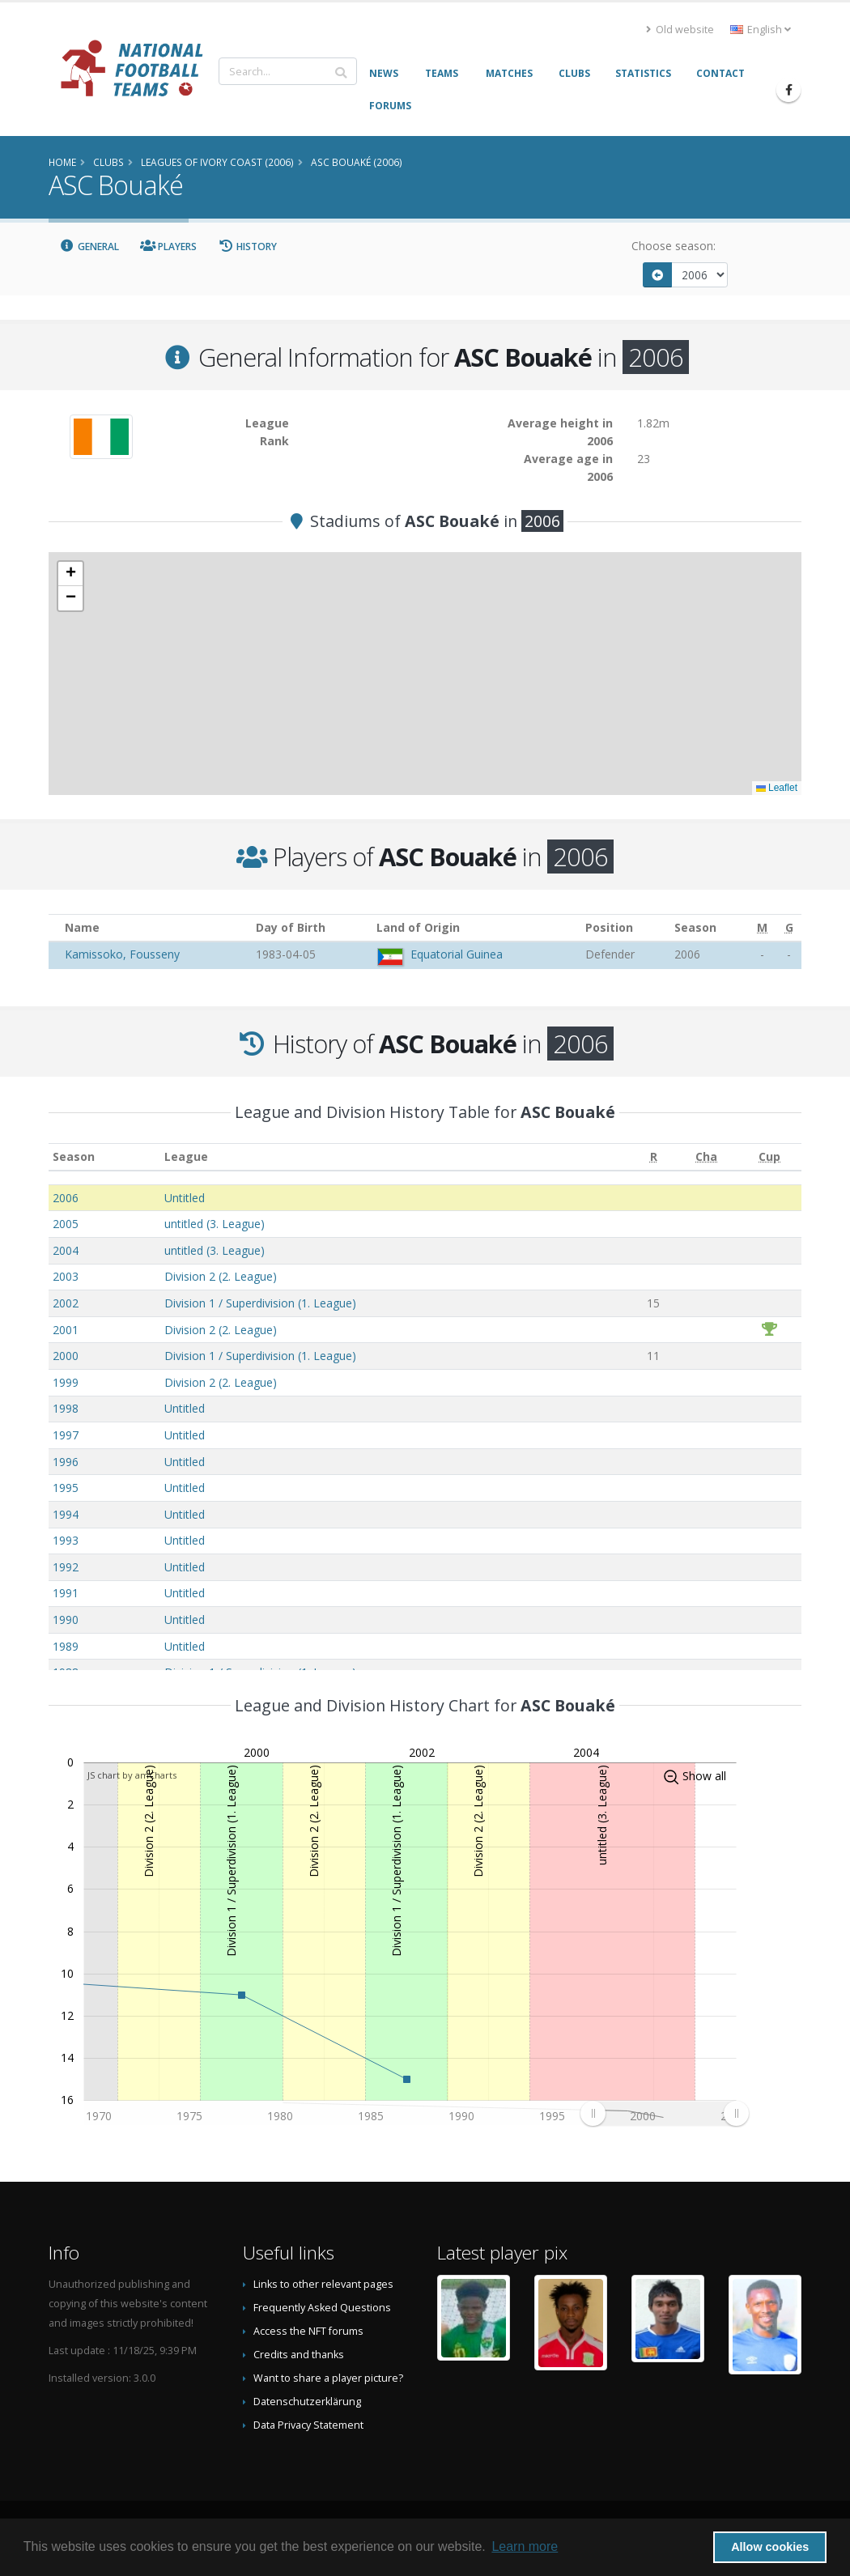 The width and height of the screenshot is (850, 2576). What do you see at coordinates (298, 2354) in the screenshot?
I see `Credits and thanks` at bounding box center [298, 2354].